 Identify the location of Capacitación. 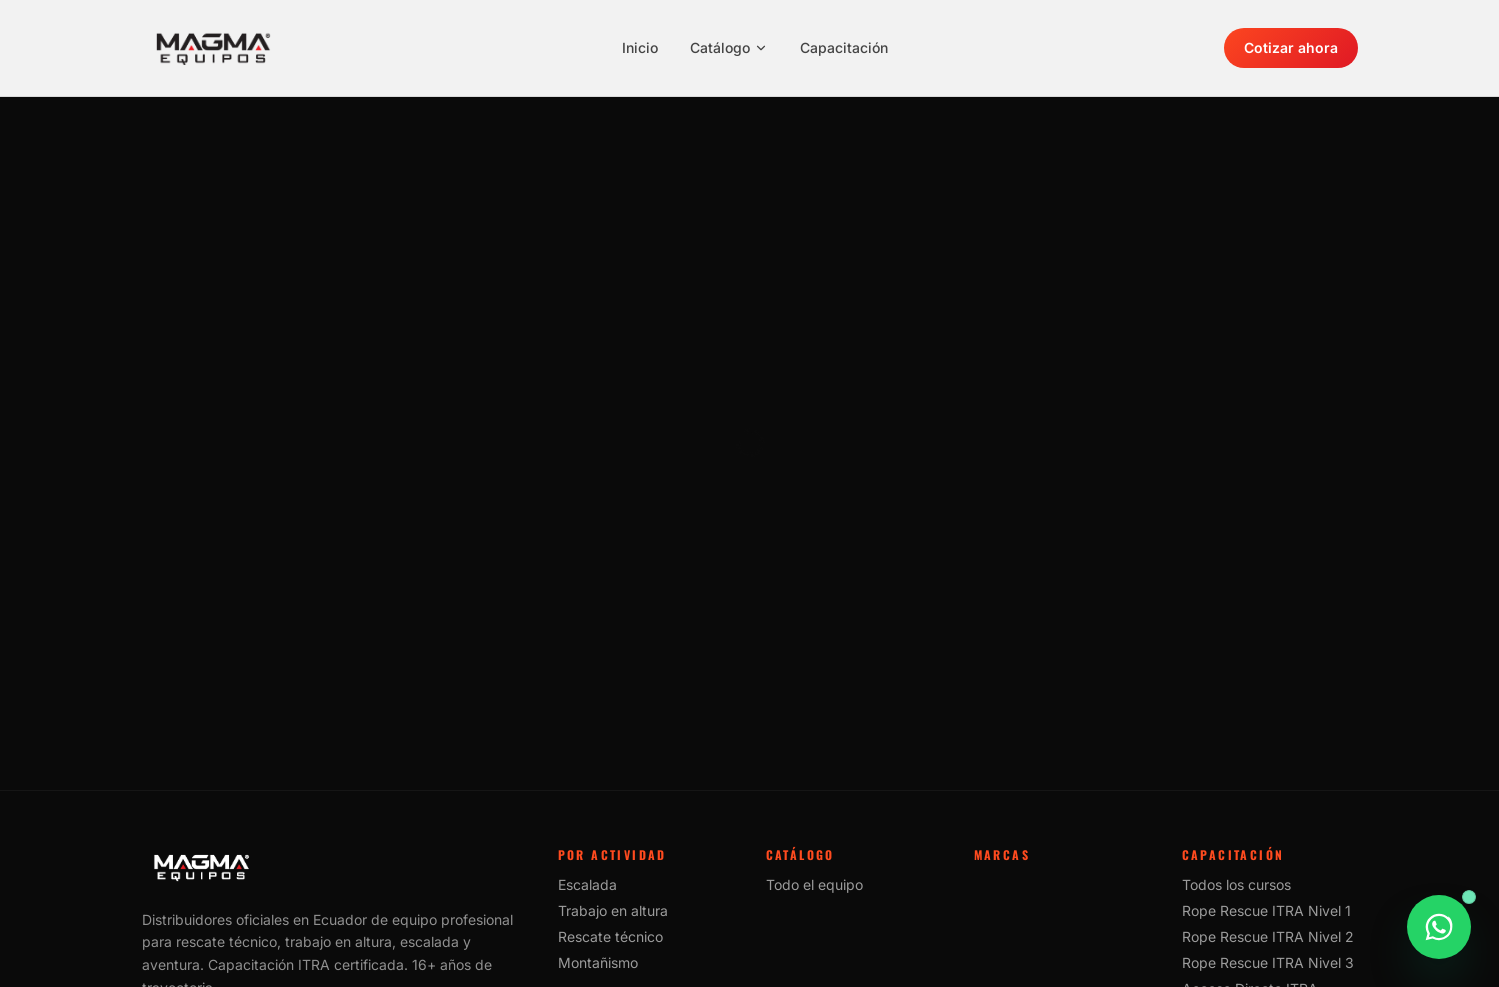
(844, 47).